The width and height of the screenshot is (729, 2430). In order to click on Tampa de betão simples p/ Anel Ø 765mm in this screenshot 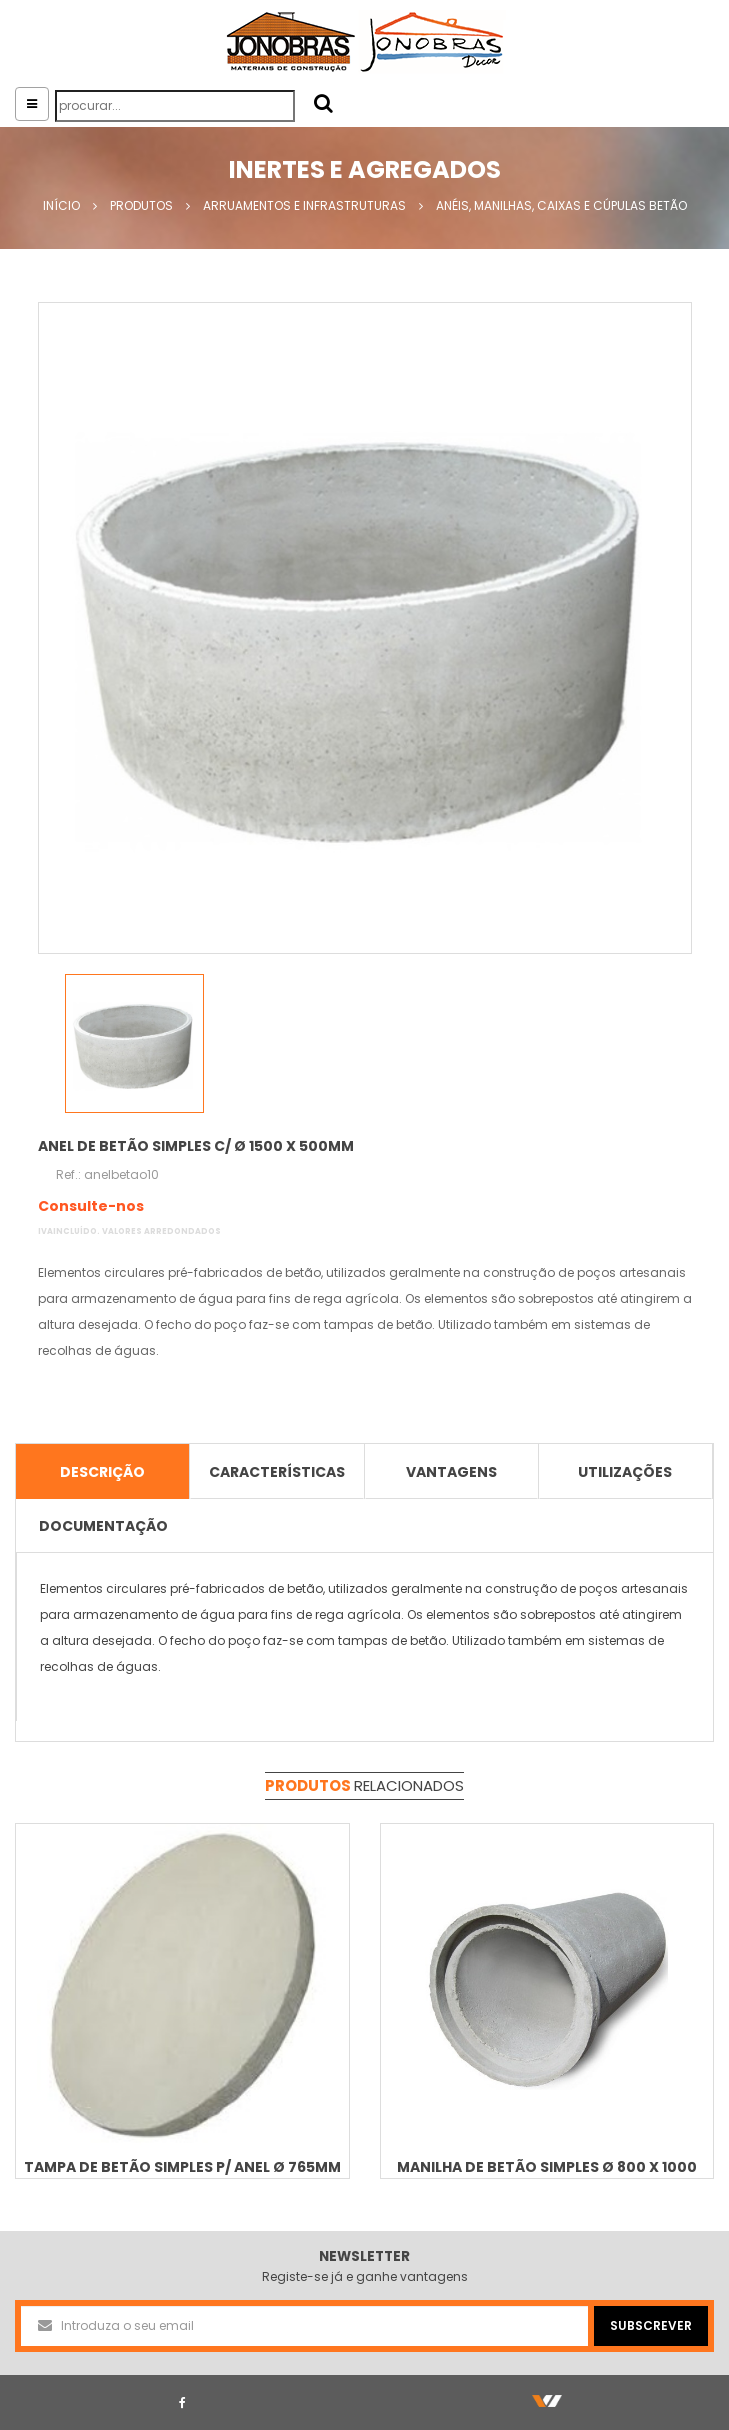, I will do `click(182, 2167)`.